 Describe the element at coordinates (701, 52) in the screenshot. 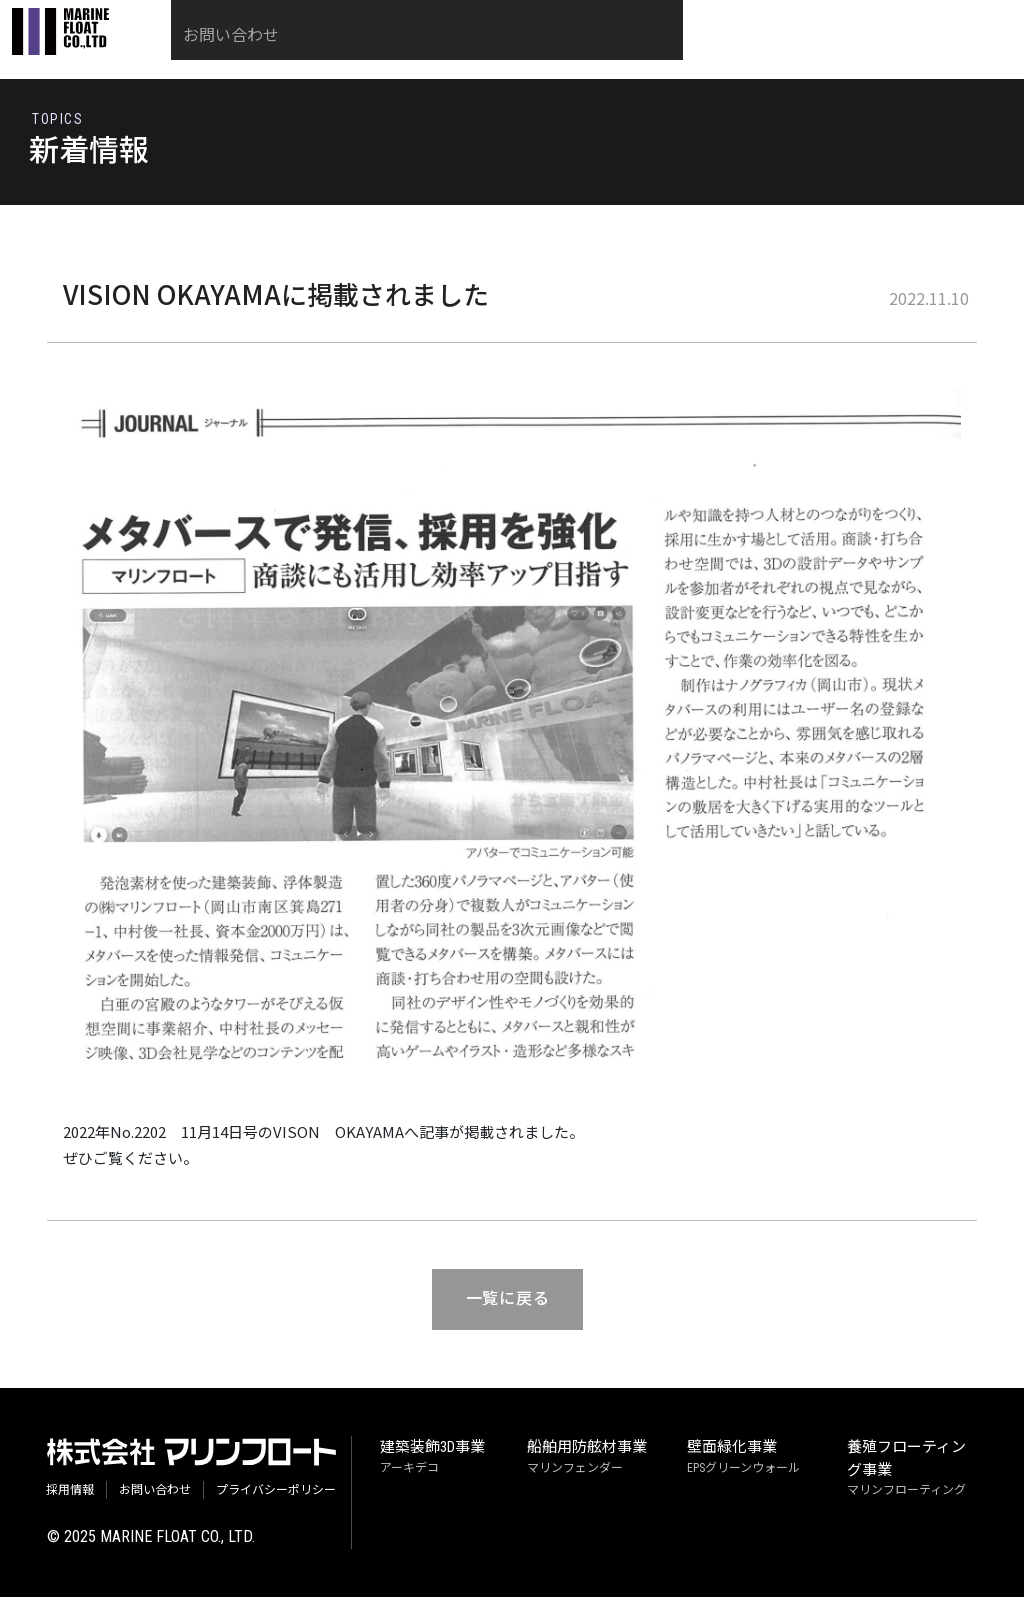

I see `採用情報` at that location.